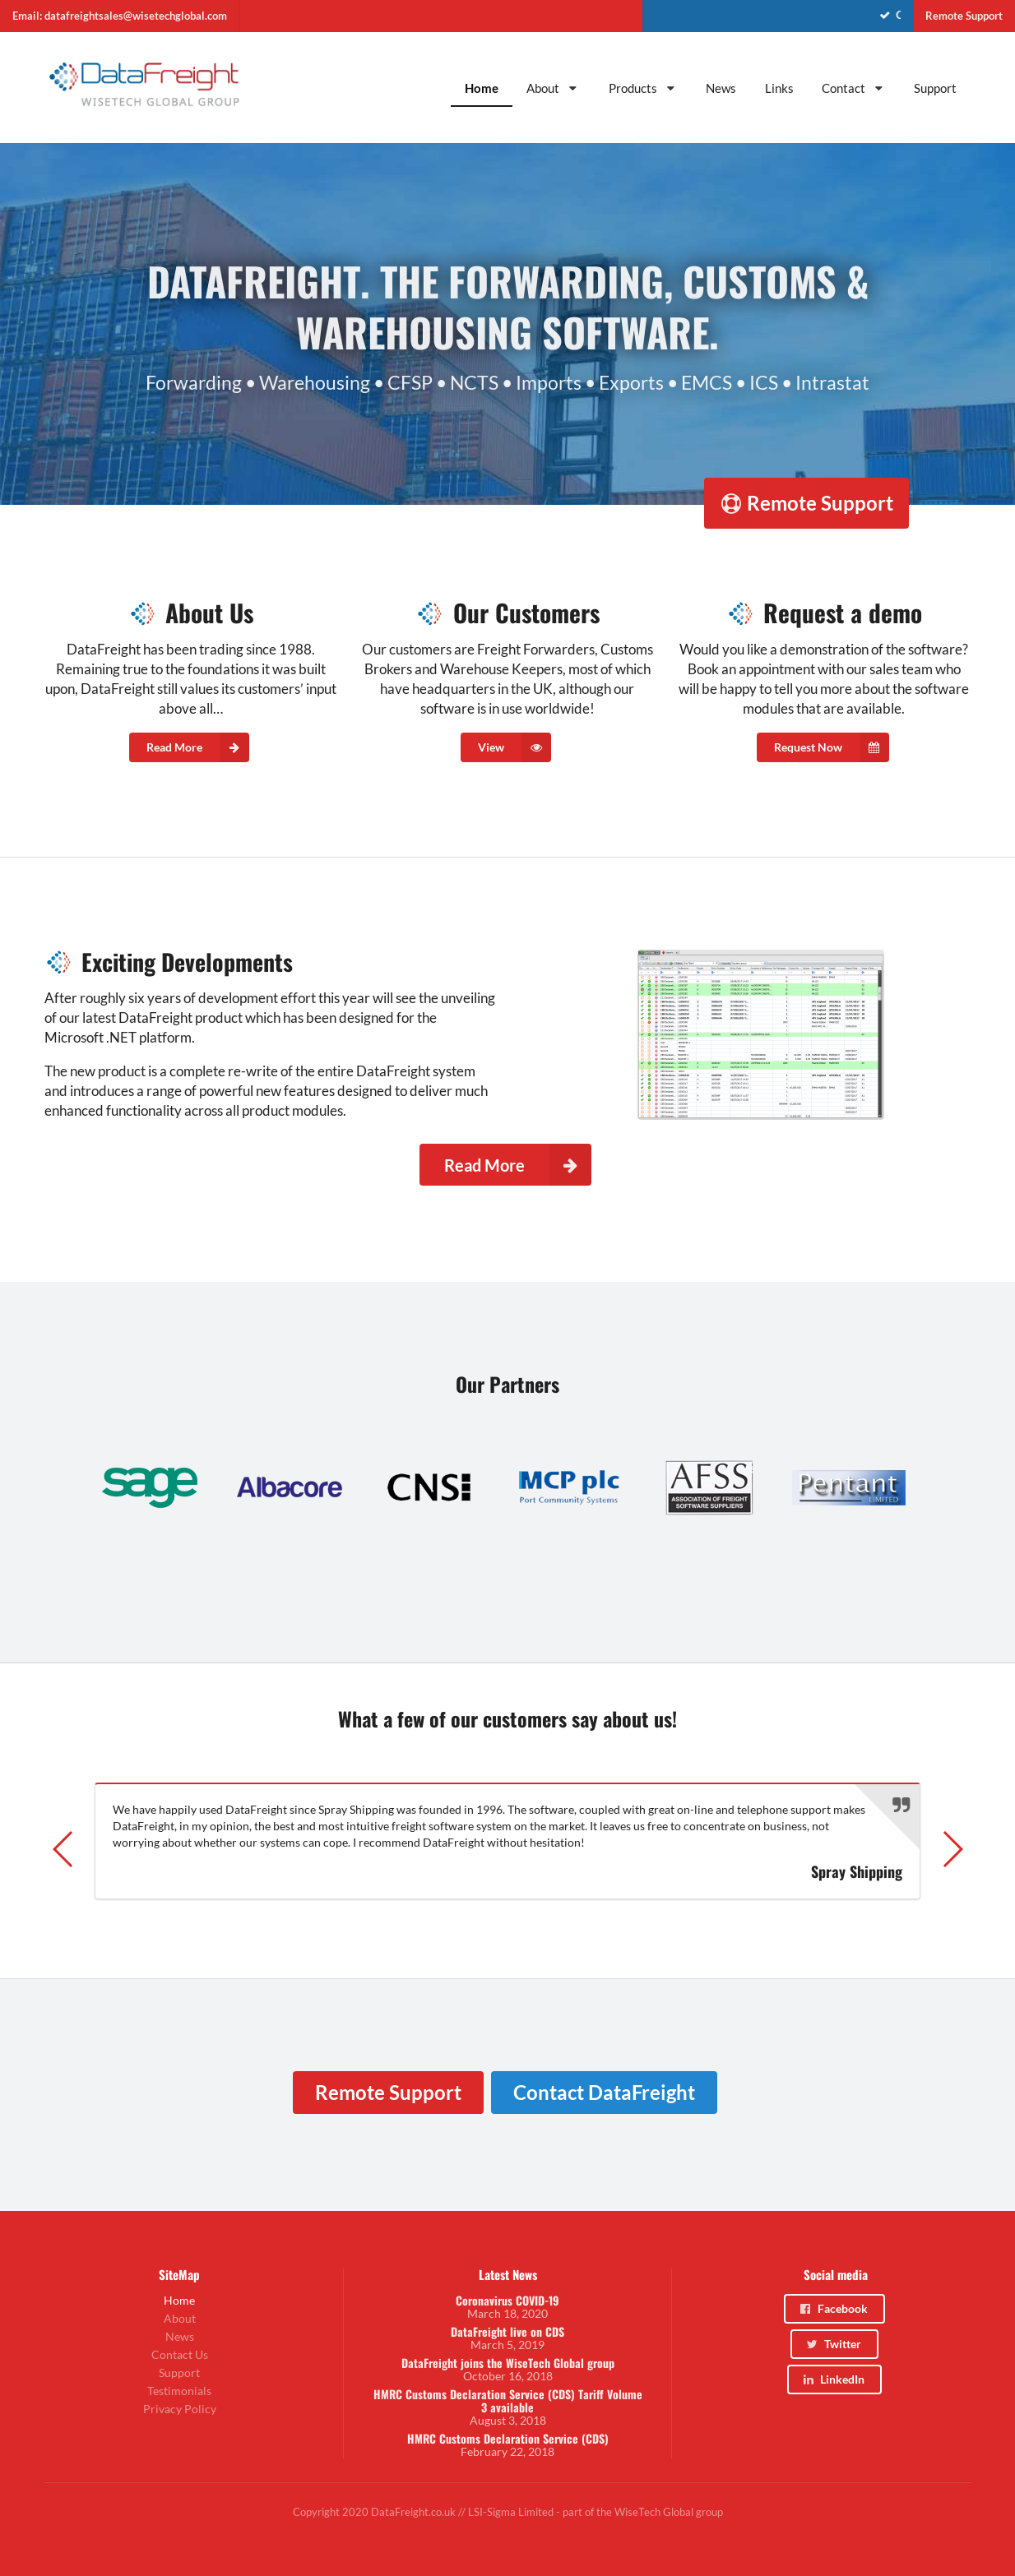  Describe the element at coordinates (508, 2438) in the screenshot. I see `HMRC Customs Declaration Service (CDS)` at that location.